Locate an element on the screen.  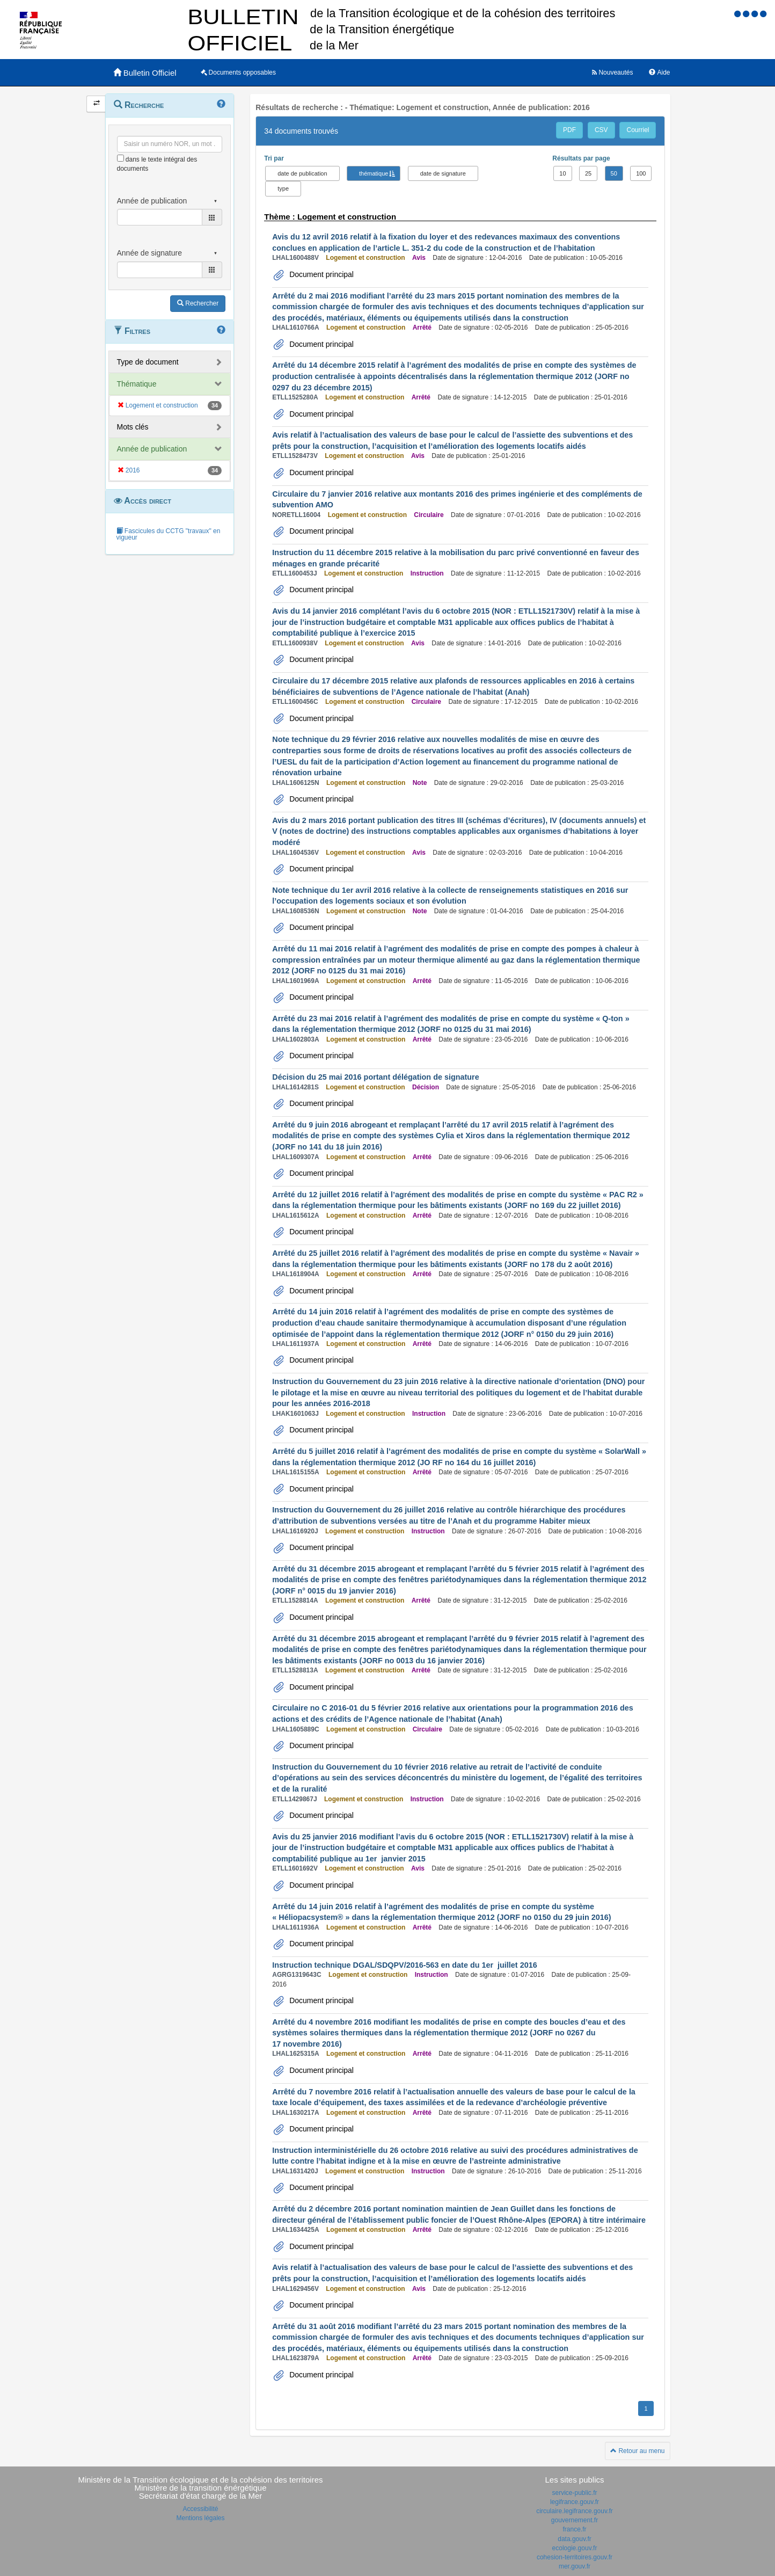
france.fr is located at coordinates (574, 2529).